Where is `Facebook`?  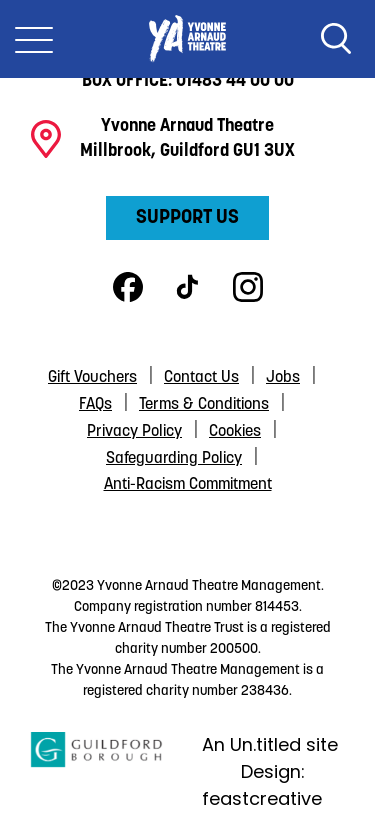
Facebook is located at coordinates (128, 287).